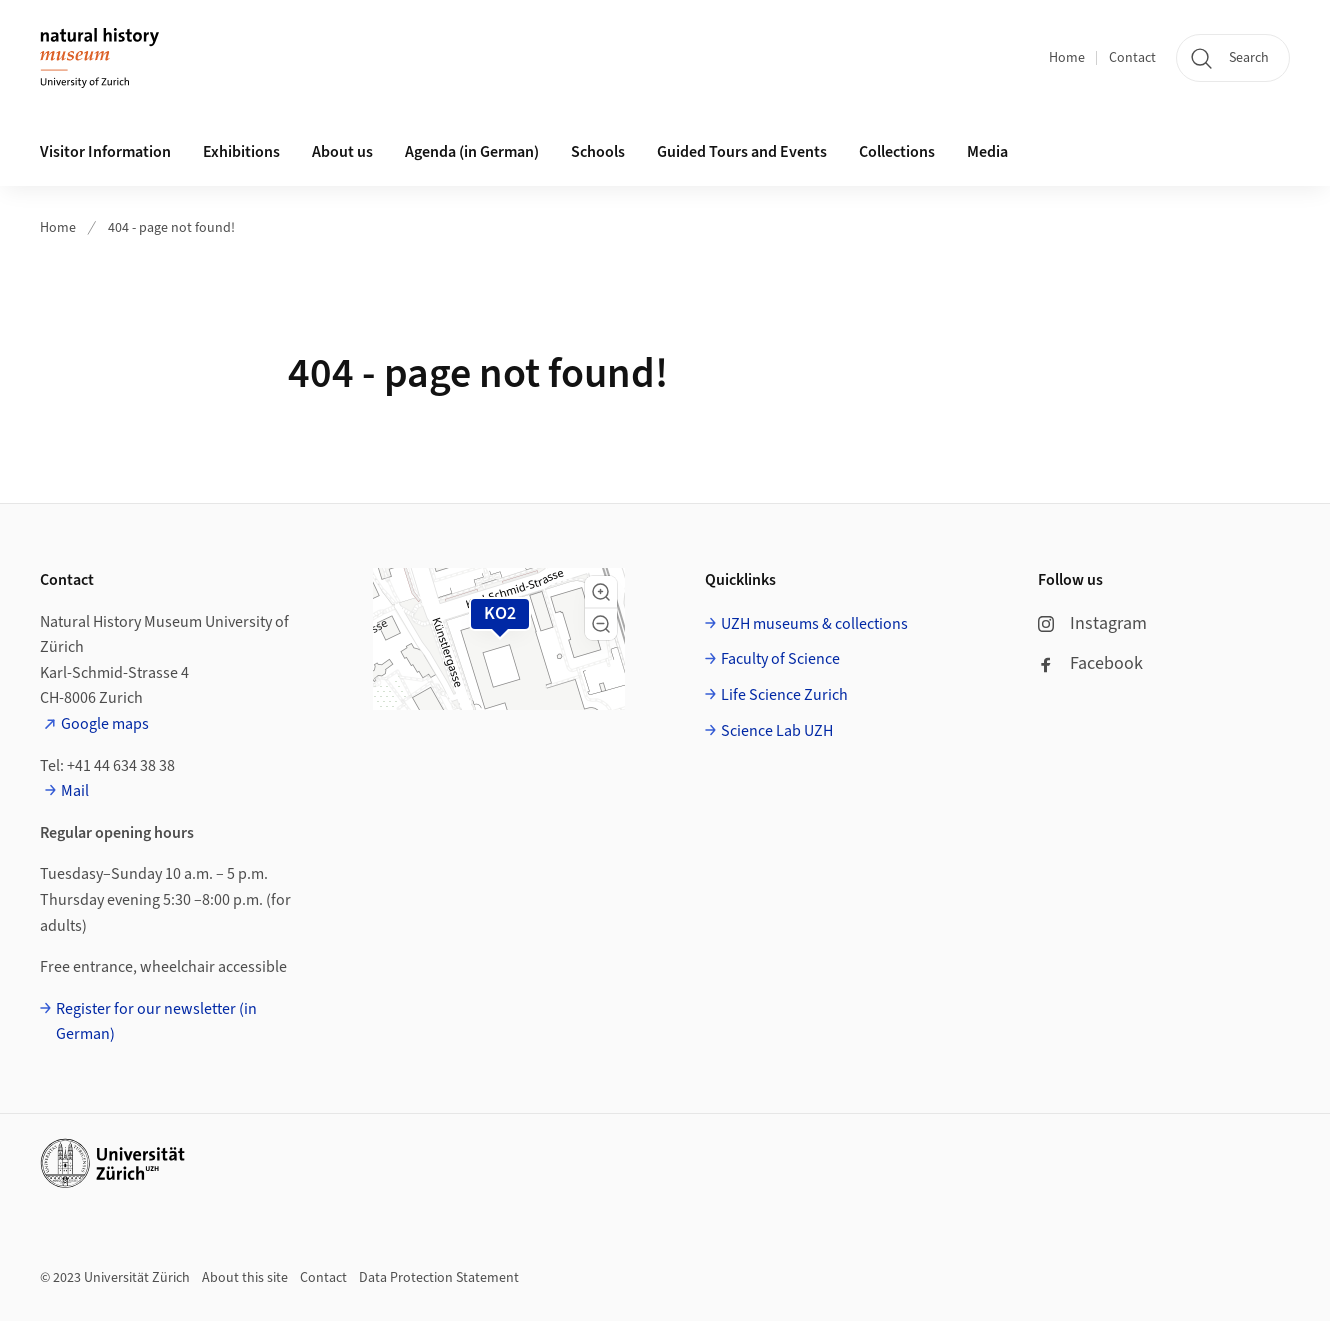 The height and width of the screenshot is (1321, 1330). Describe the element at coordinates (439, 1278) in the screenshot. I see `Data Protection Statement` at that location.